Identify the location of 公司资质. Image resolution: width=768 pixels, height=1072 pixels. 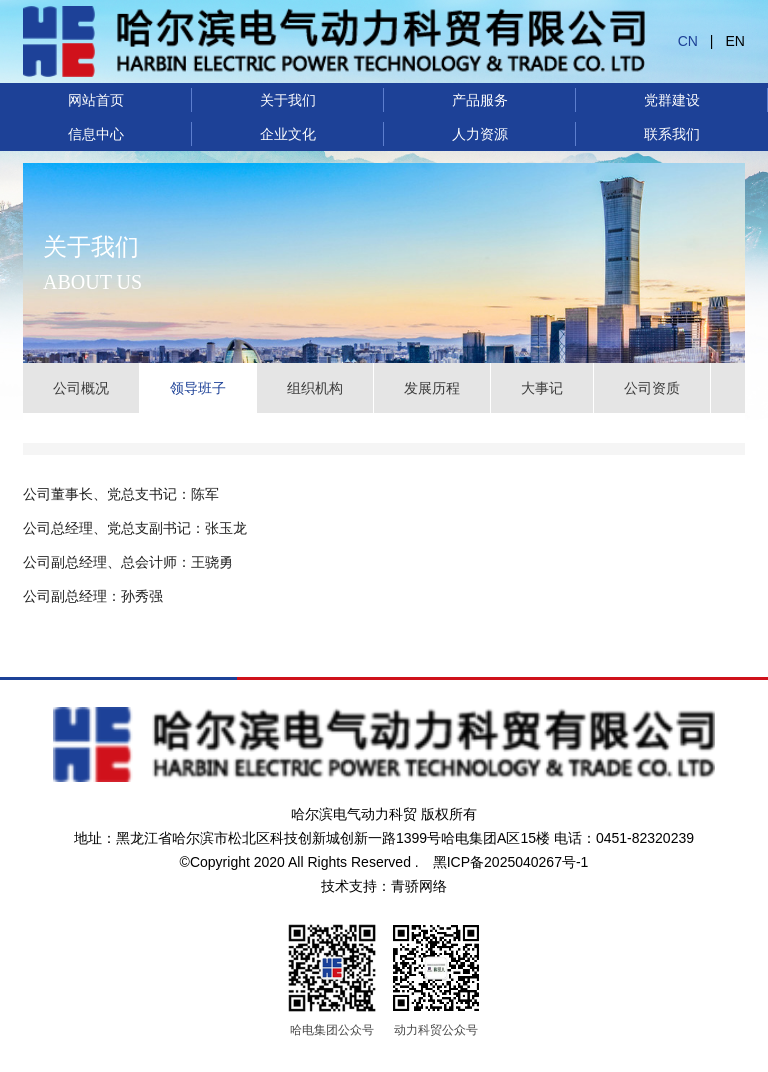
(652, 388).